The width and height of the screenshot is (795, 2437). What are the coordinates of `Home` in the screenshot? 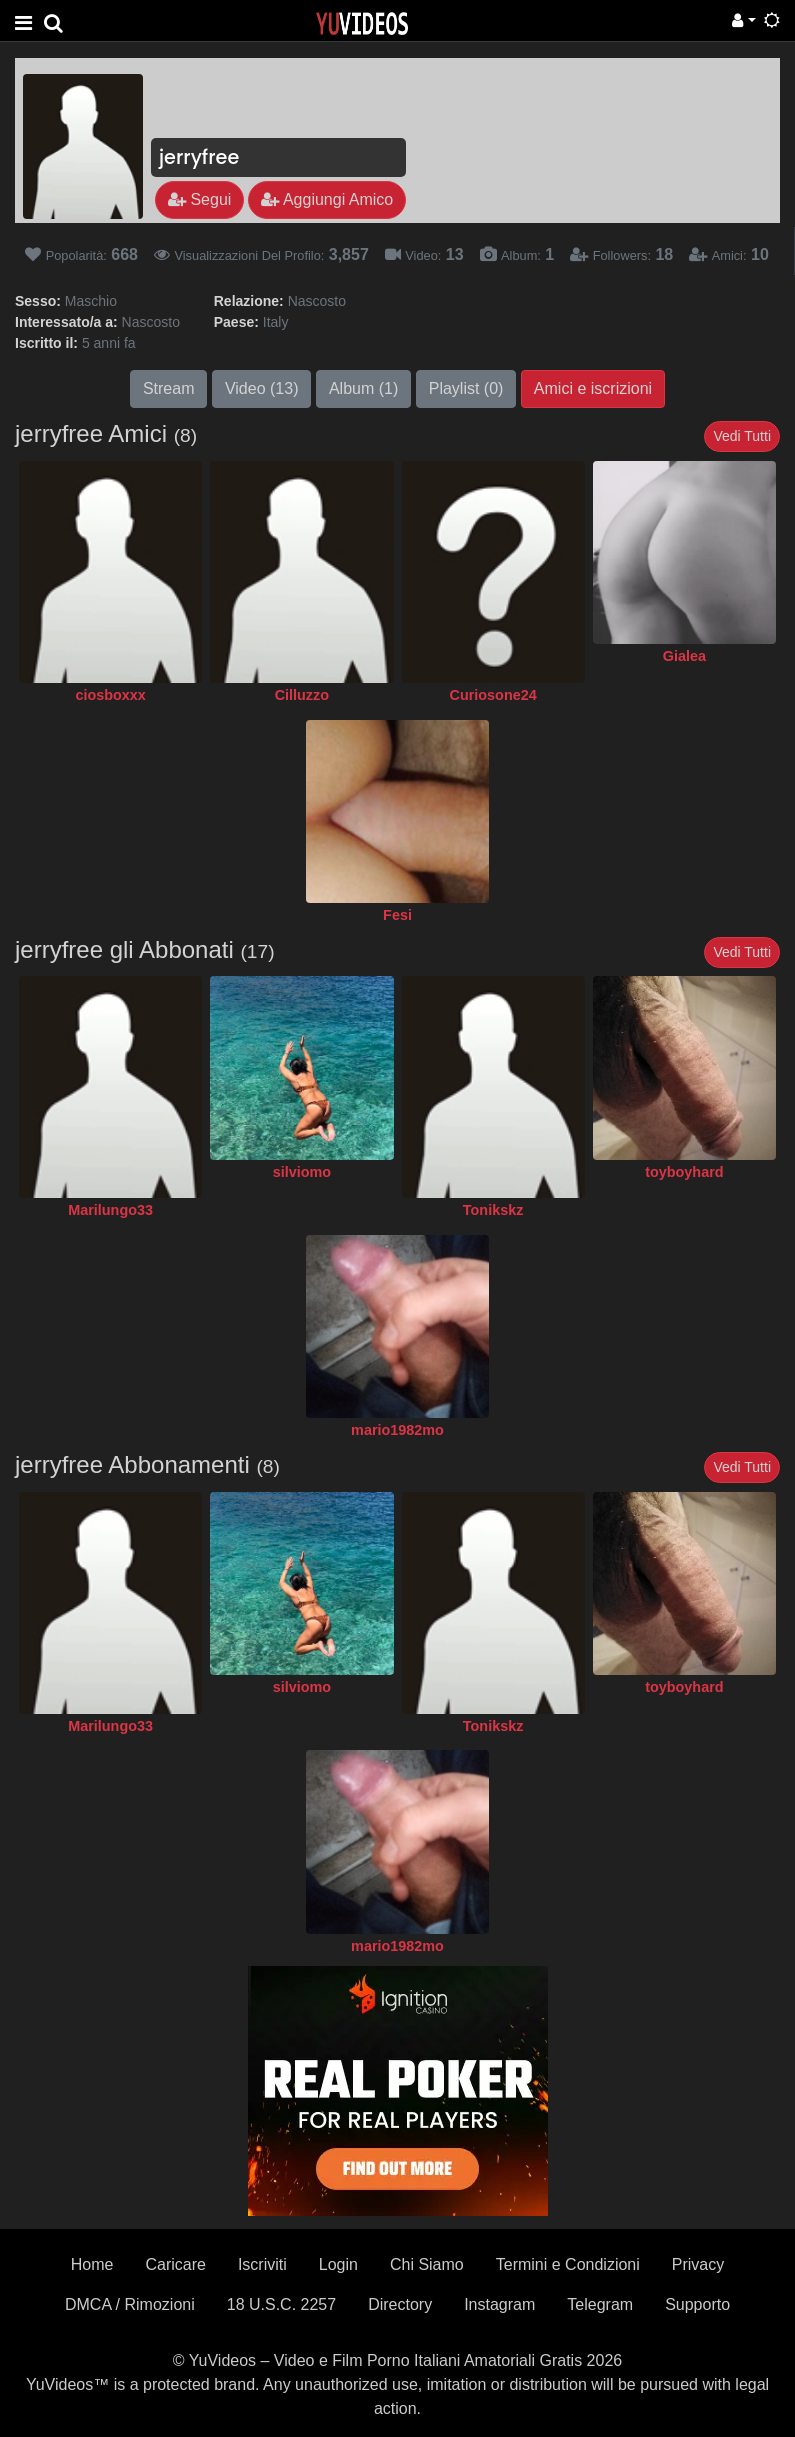 It's located at (92, 2264).